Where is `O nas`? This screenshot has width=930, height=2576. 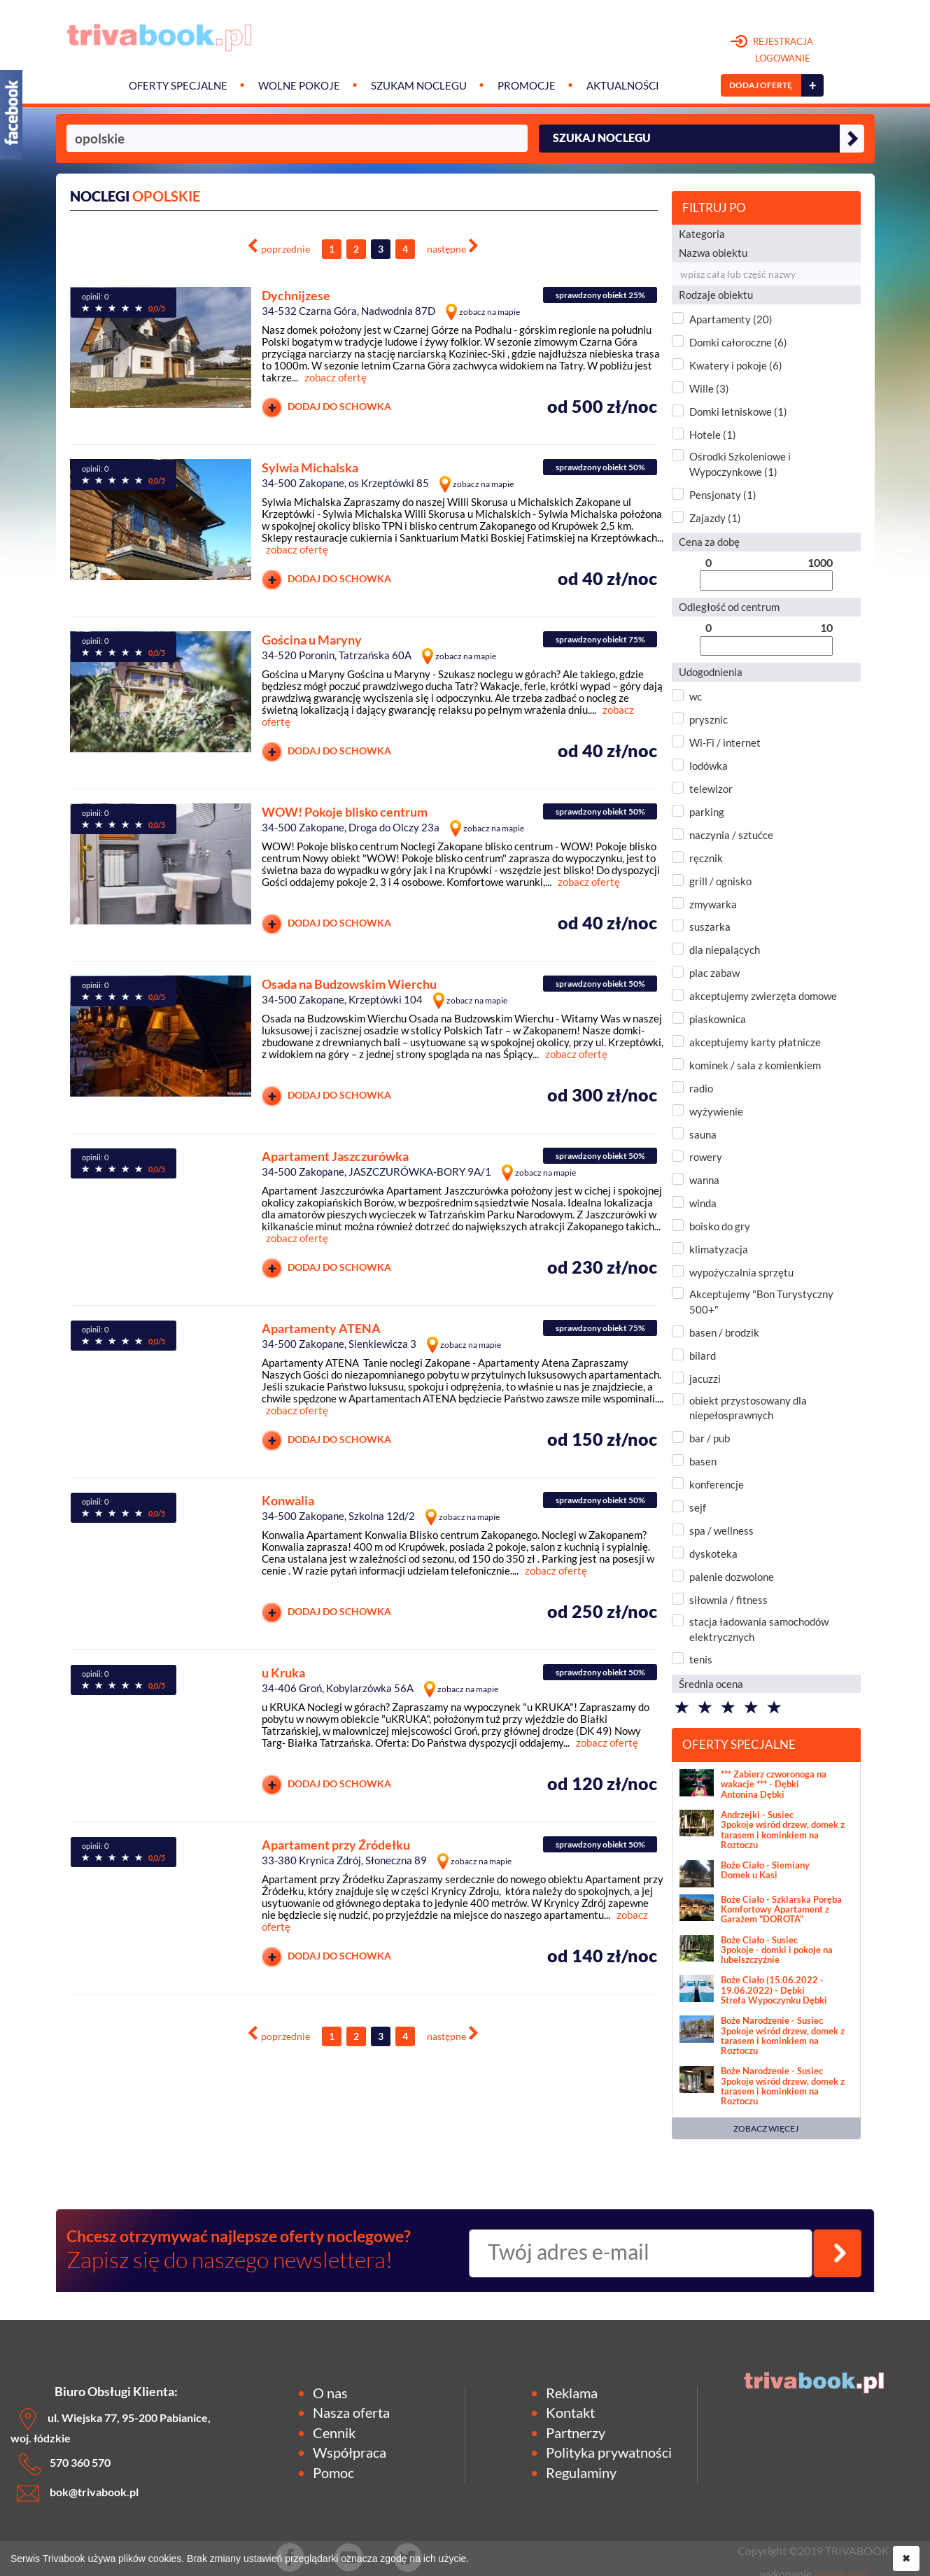
O nas is located at coordinates (330, 2392).